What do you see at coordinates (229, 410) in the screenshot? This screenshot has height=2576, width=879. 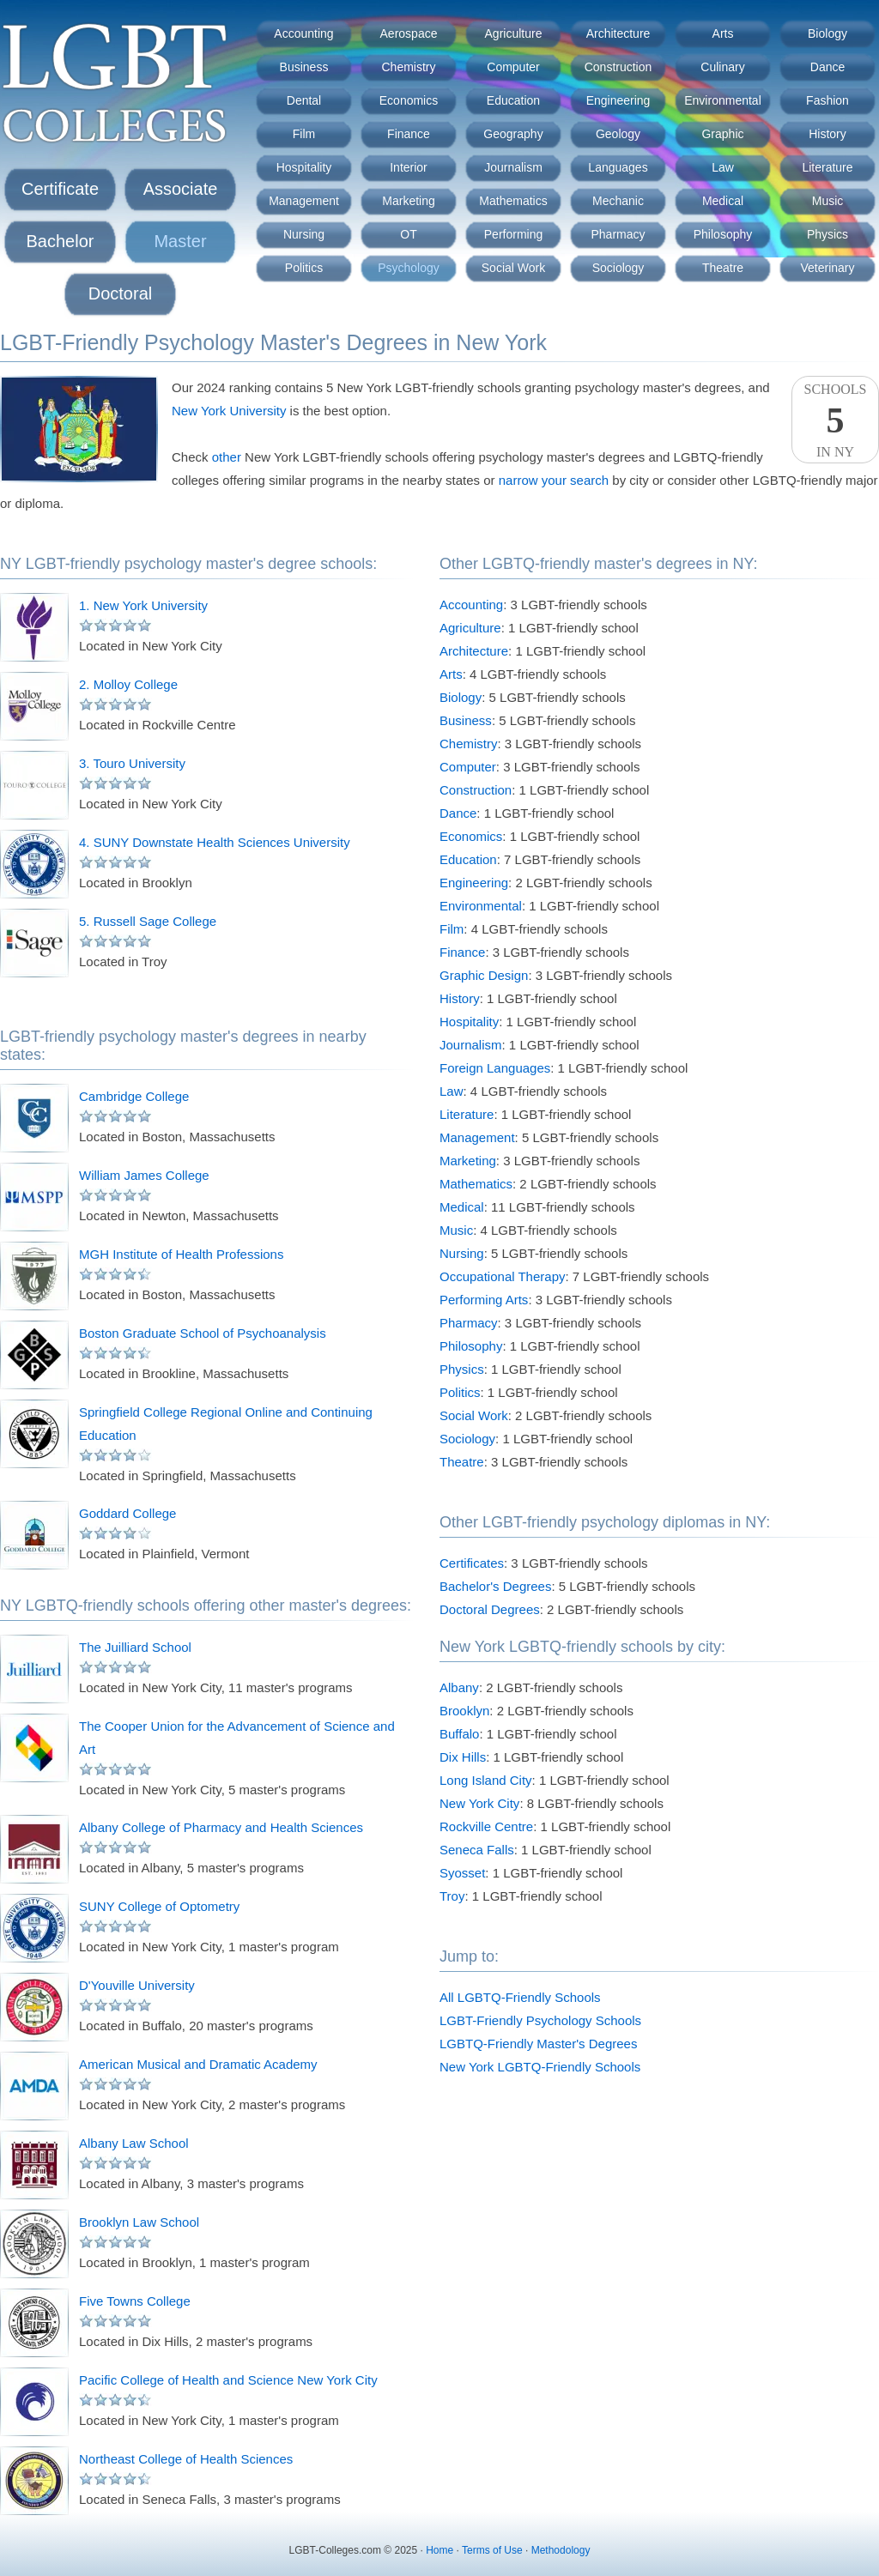 I see `New York University` at bounding box center [229, 410].